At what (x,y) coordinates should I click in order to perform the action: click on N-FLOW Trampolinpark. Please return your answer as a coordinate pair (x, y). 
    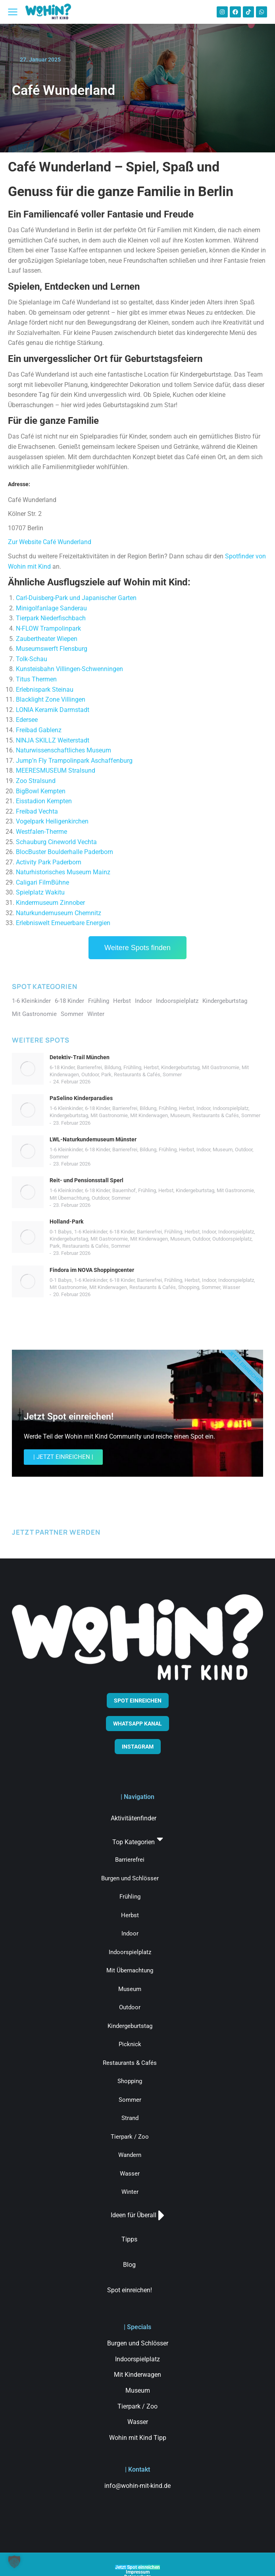
    Looking at the image, I should click on (48, 628).